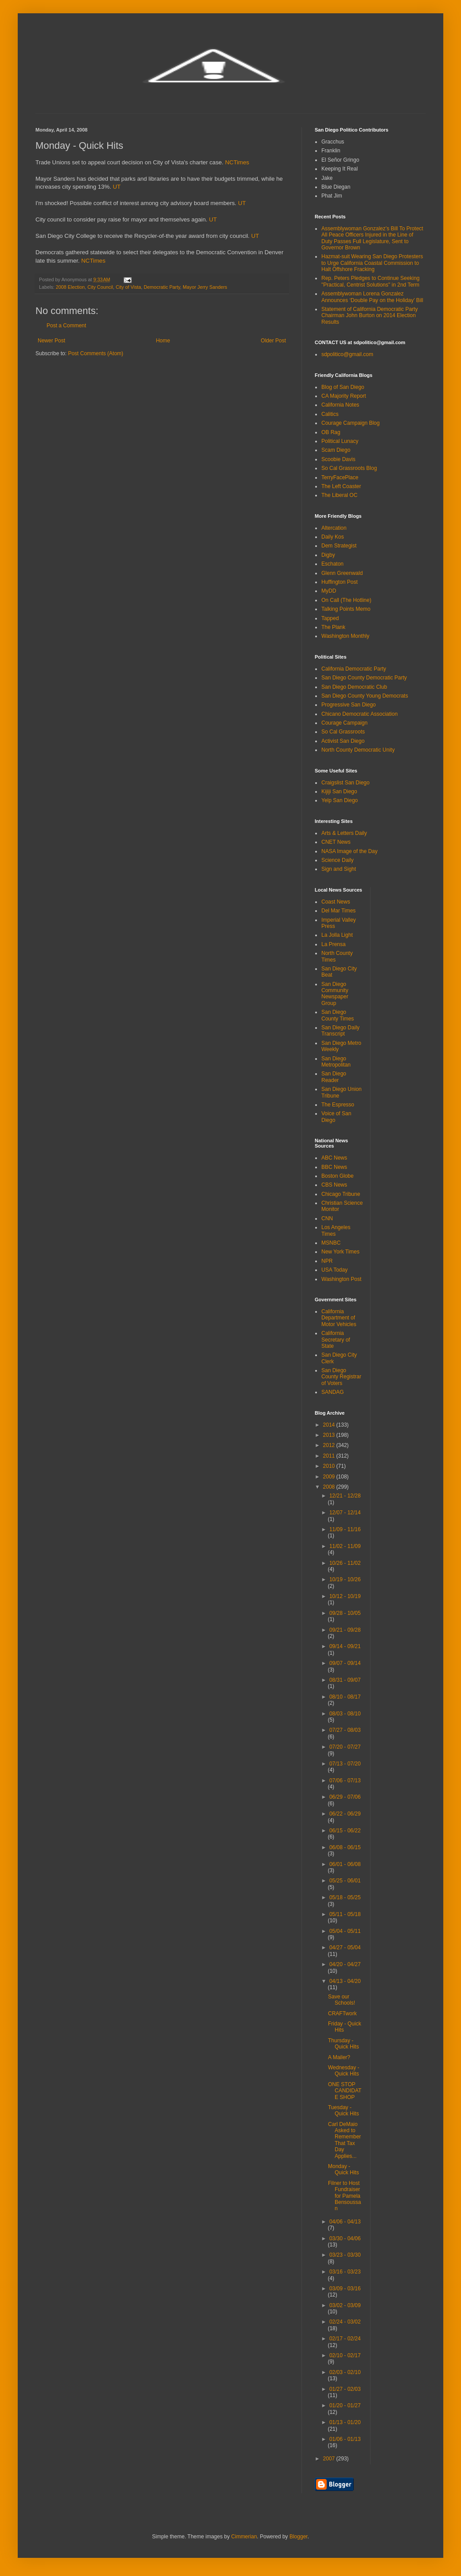  What do you see at coordinates (66, 325) in the screenshot?
I see `Post a Comment` at bounding box center [66, 325].